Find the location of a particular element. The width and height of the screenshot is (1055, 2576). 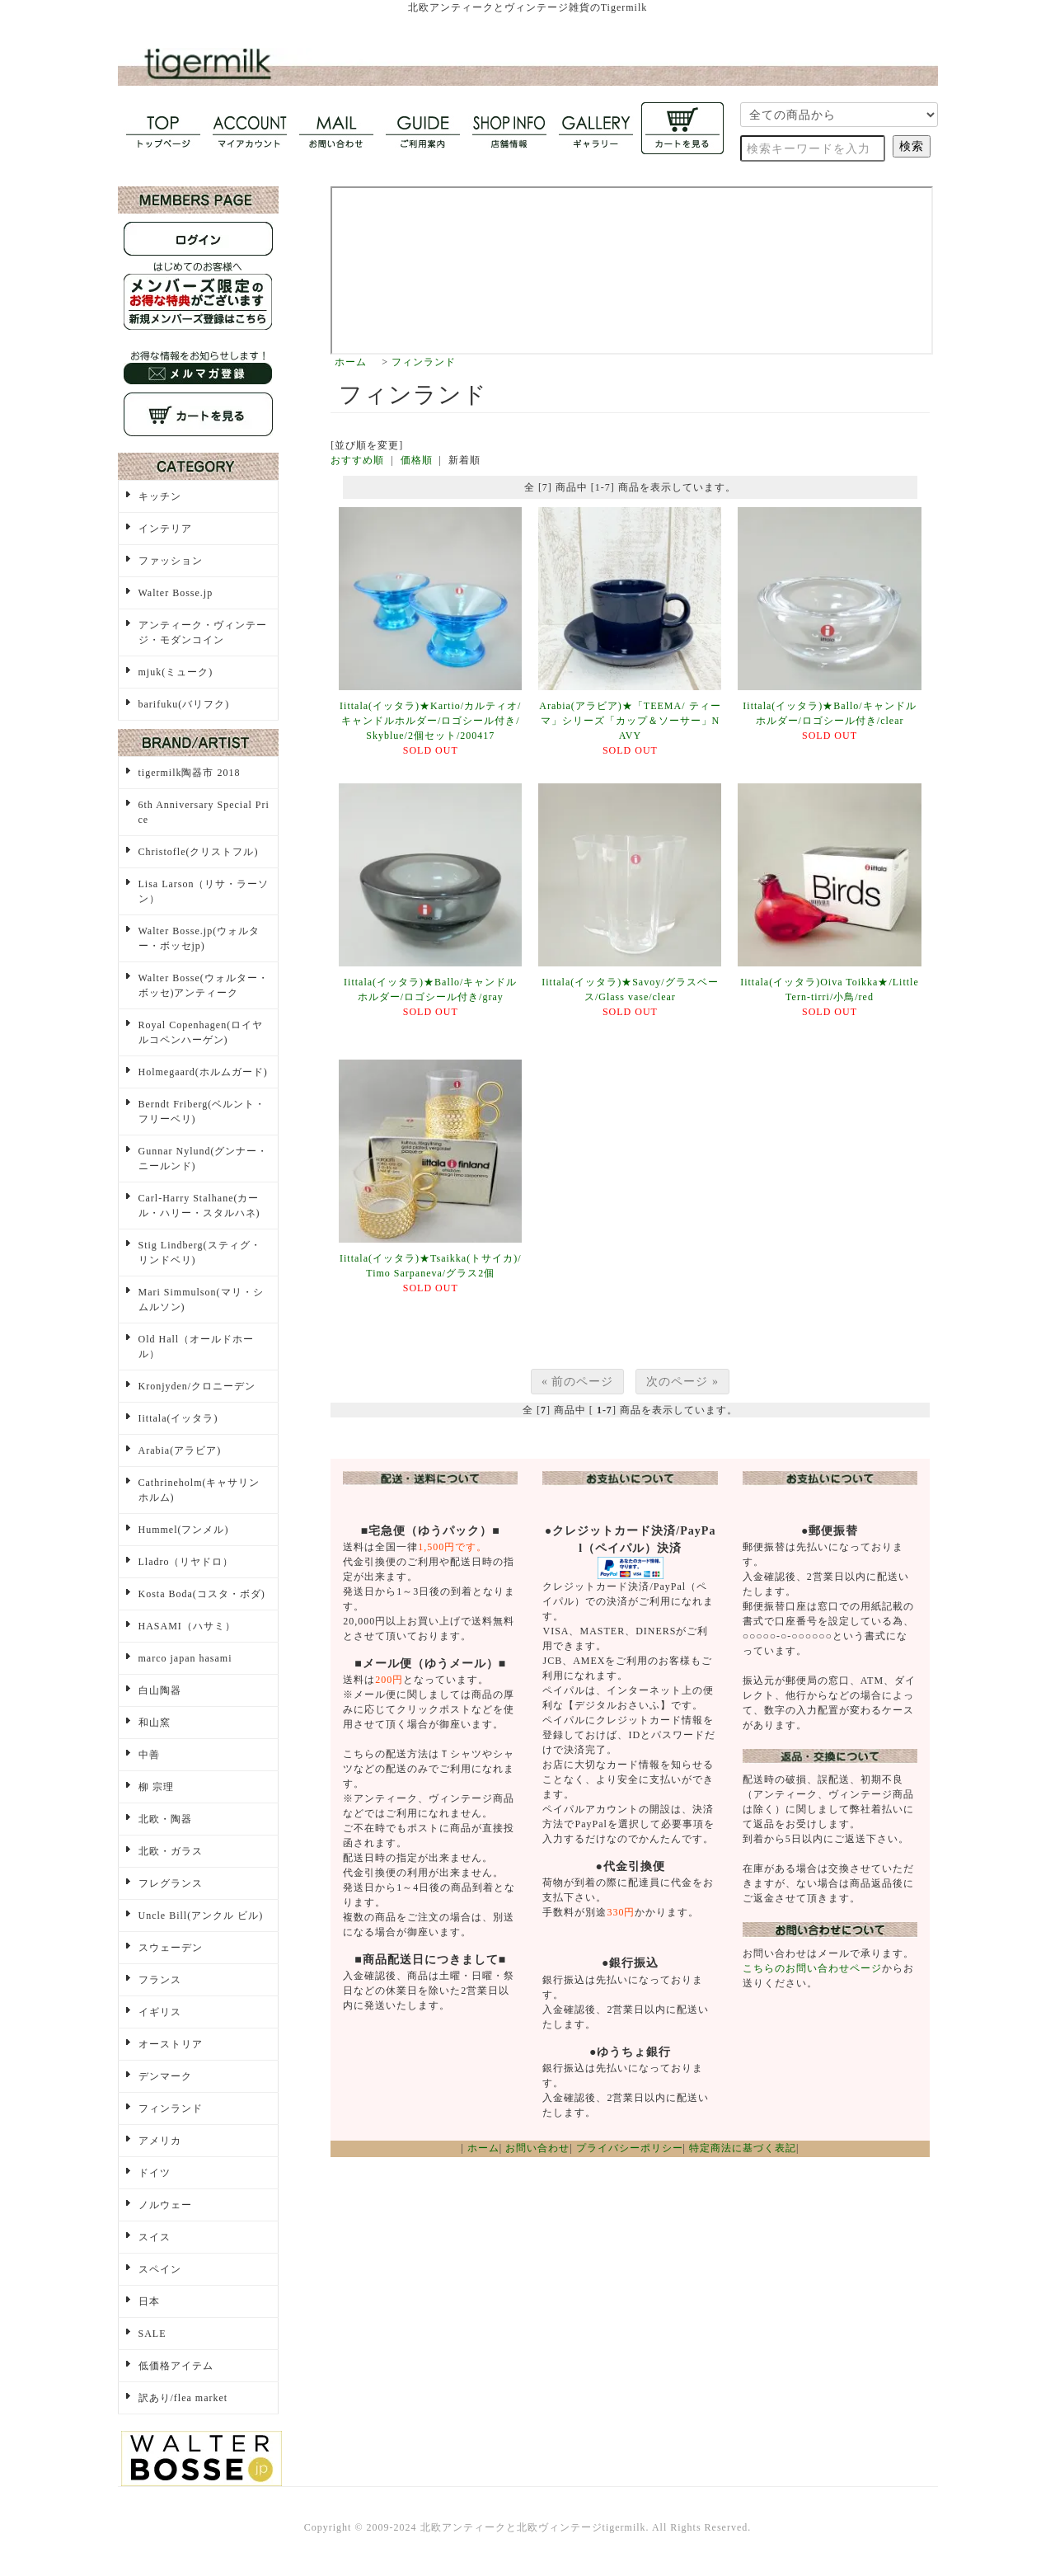

北欧・ガラス is located at coordinates (170, 1851).